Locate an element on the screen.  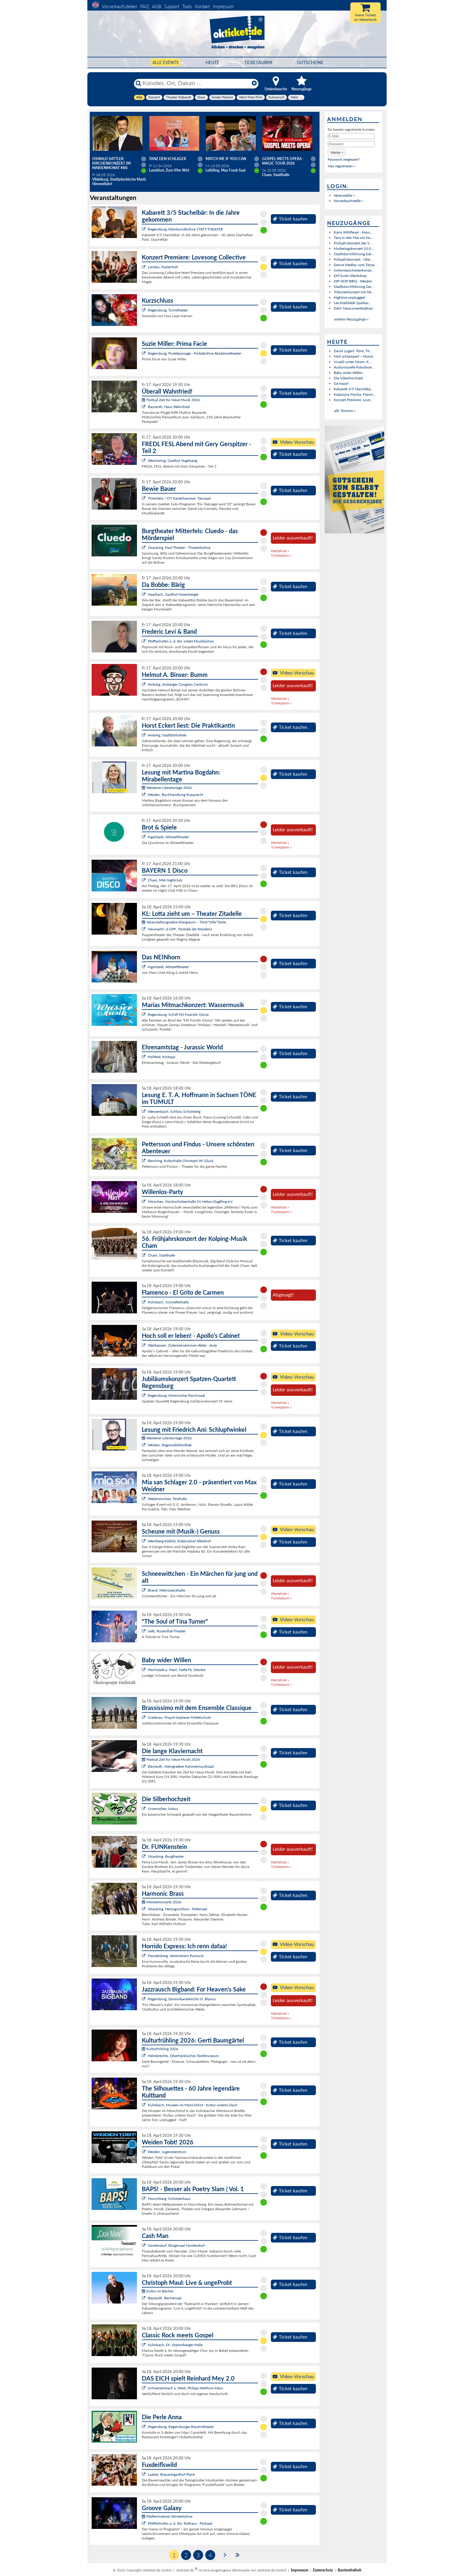
Kontakt is located at coordinates (202, 6).